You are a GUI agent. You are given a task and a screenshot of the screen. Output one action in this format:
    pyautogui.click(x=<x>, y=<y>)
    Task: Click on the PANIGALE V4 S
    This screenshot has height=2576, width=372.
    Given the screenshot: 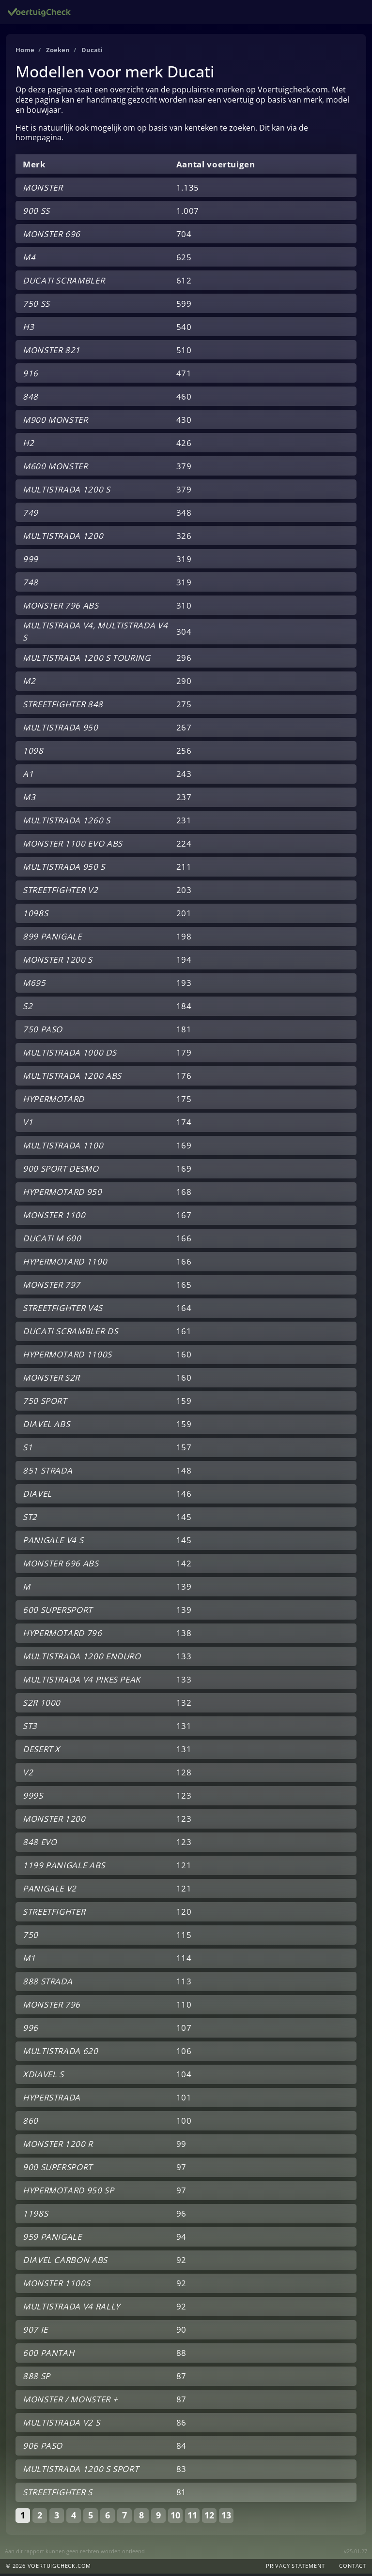 What is the action you would take?
    pyautogui.click(x=53, y=1542)
    